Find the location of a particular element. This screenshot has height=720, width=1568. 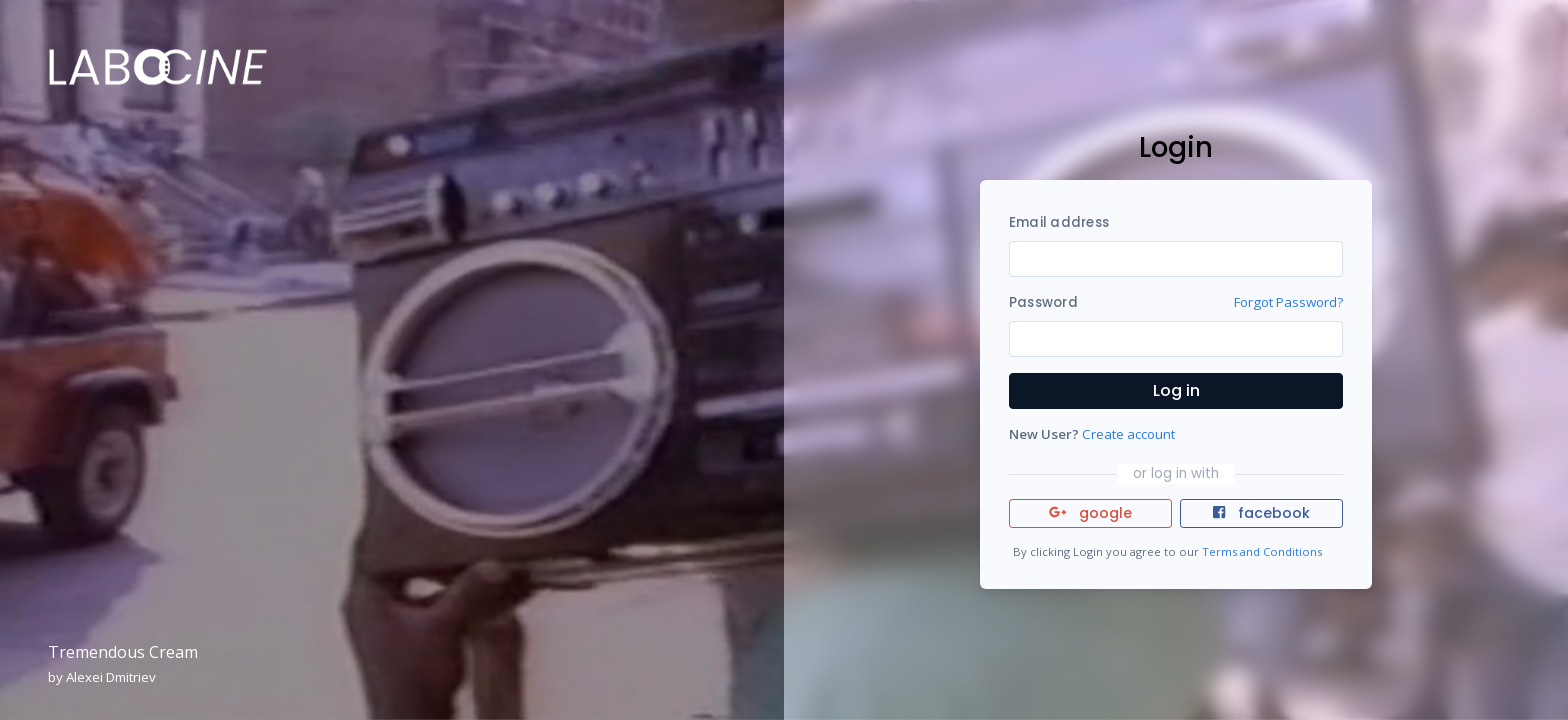

Terms and Conditions is located at coordinates (1262, 551).